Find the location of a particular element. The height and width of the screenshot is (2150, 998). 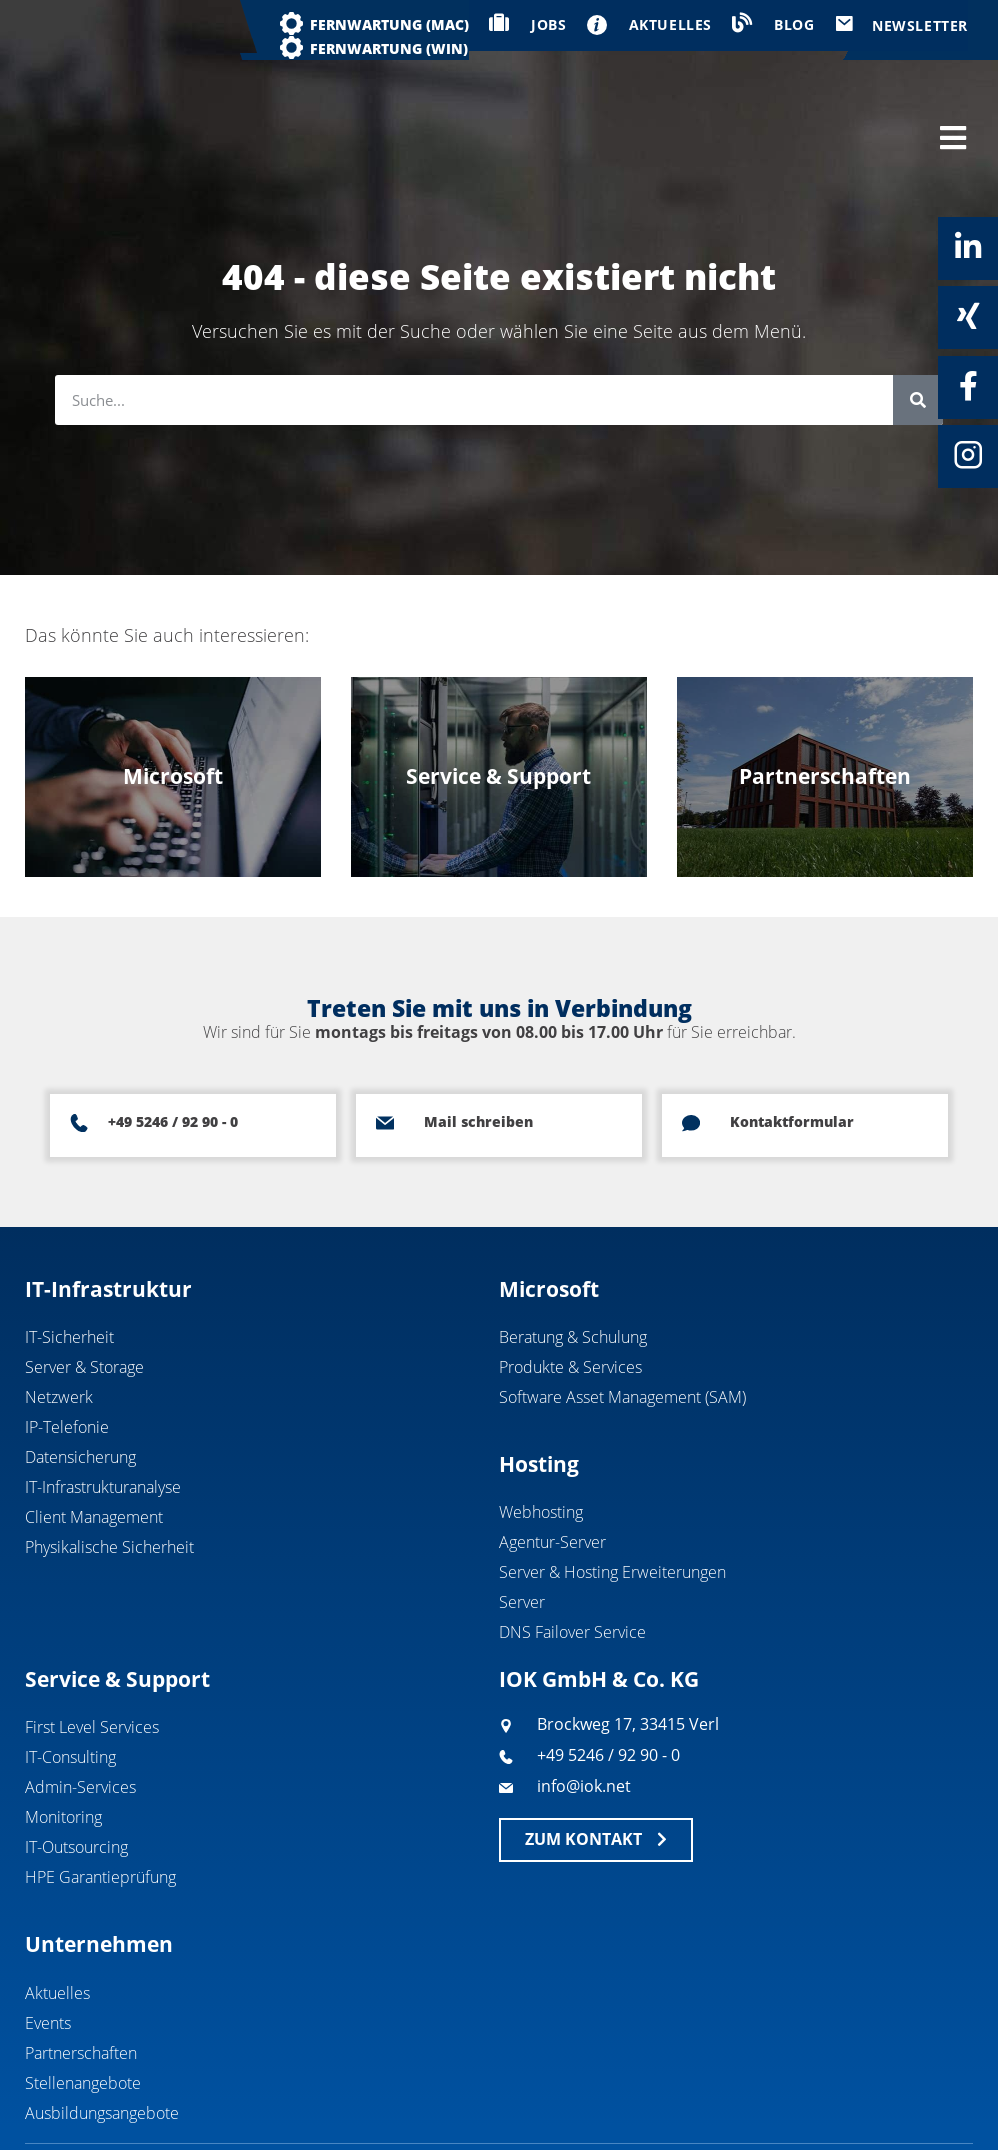

Agentur-Server is located at coordinates (552, 1458).